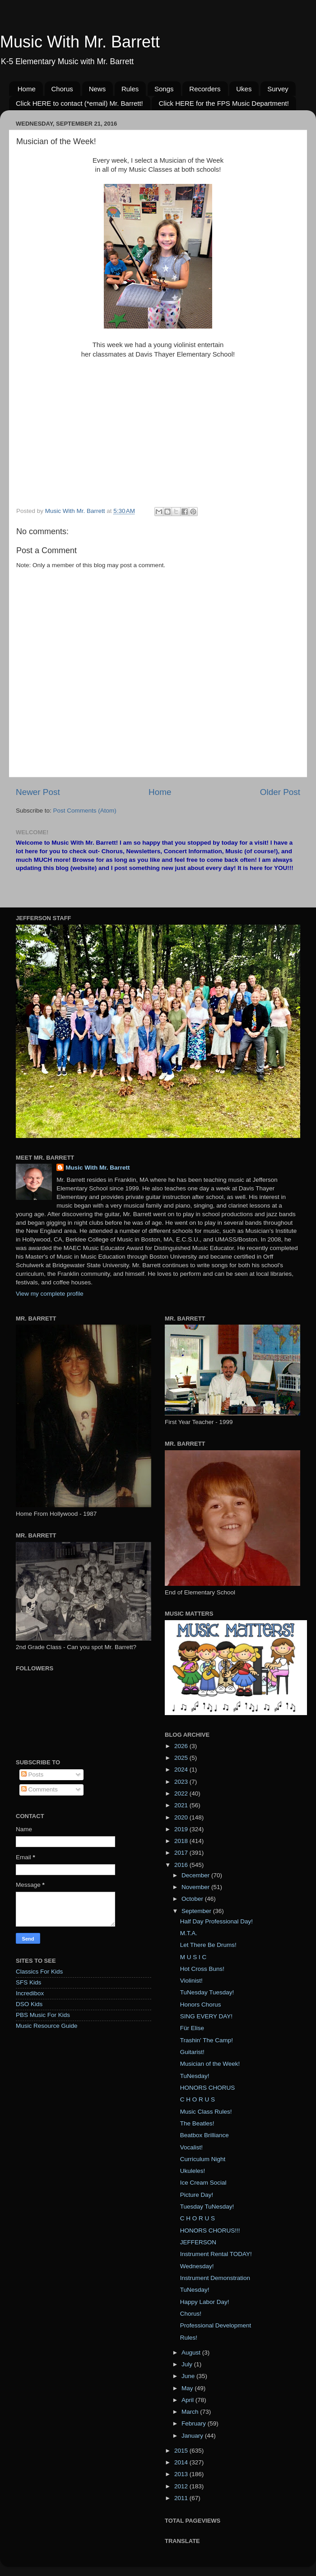 The height and width of the screenshot is (2576, 316). I want to click on Rules, so click(130, 89).